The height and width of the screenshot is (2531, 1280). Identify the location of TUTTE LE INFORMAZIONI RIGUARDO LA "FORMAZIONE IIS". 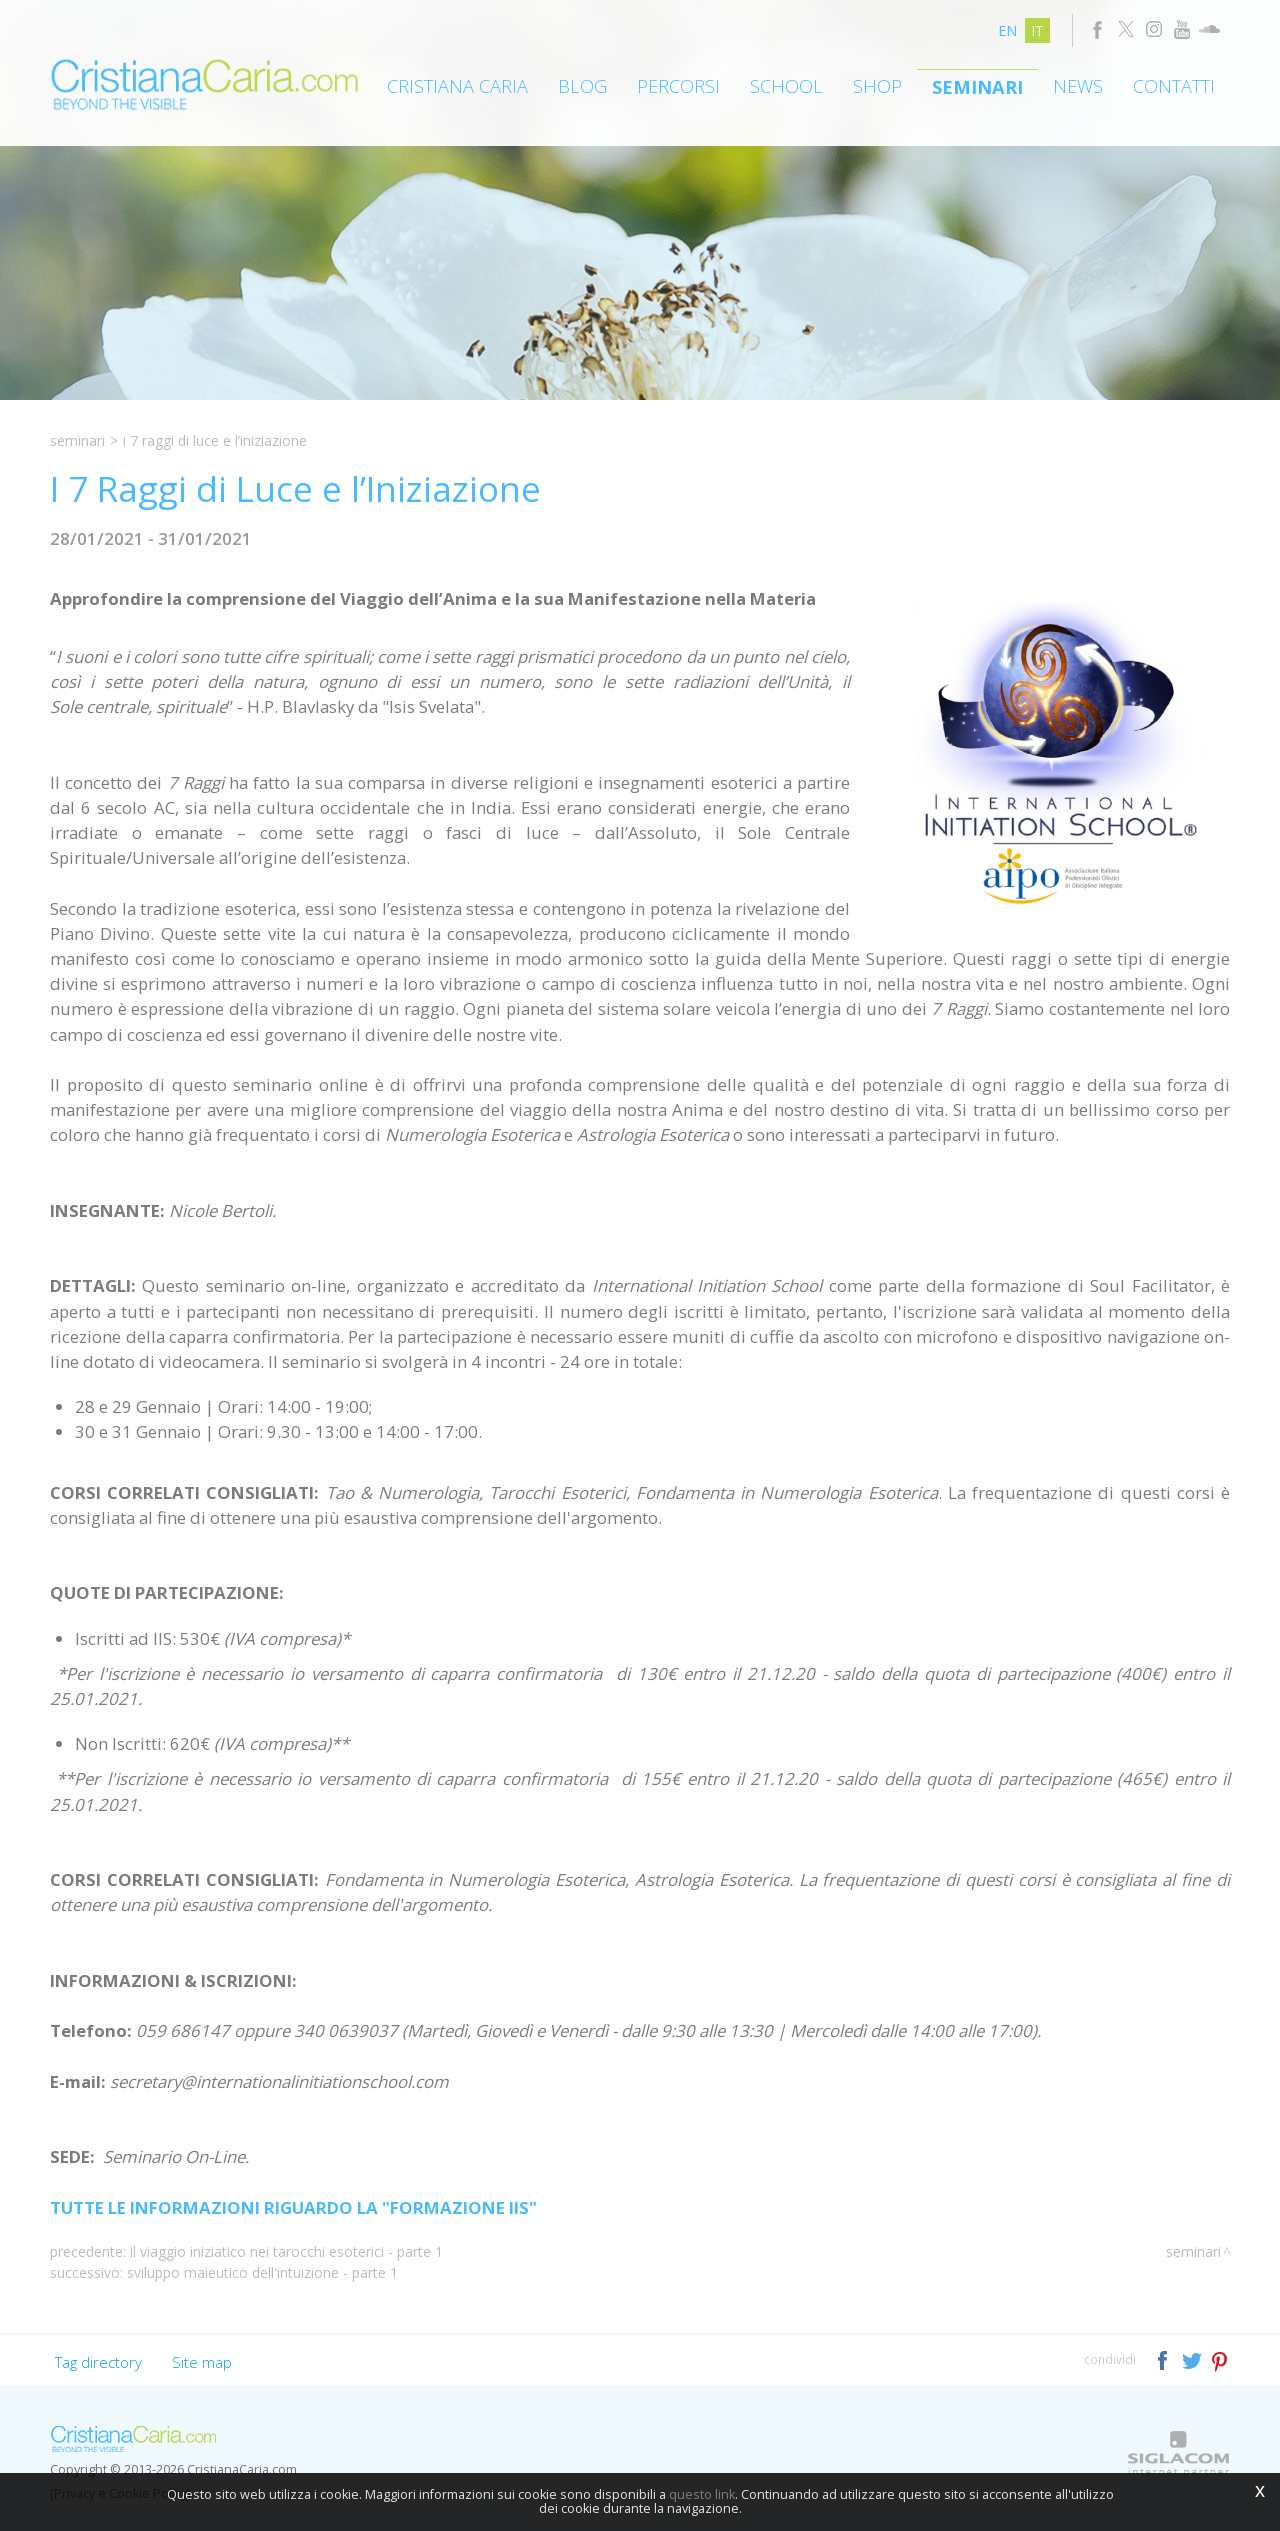
(293, 2207).